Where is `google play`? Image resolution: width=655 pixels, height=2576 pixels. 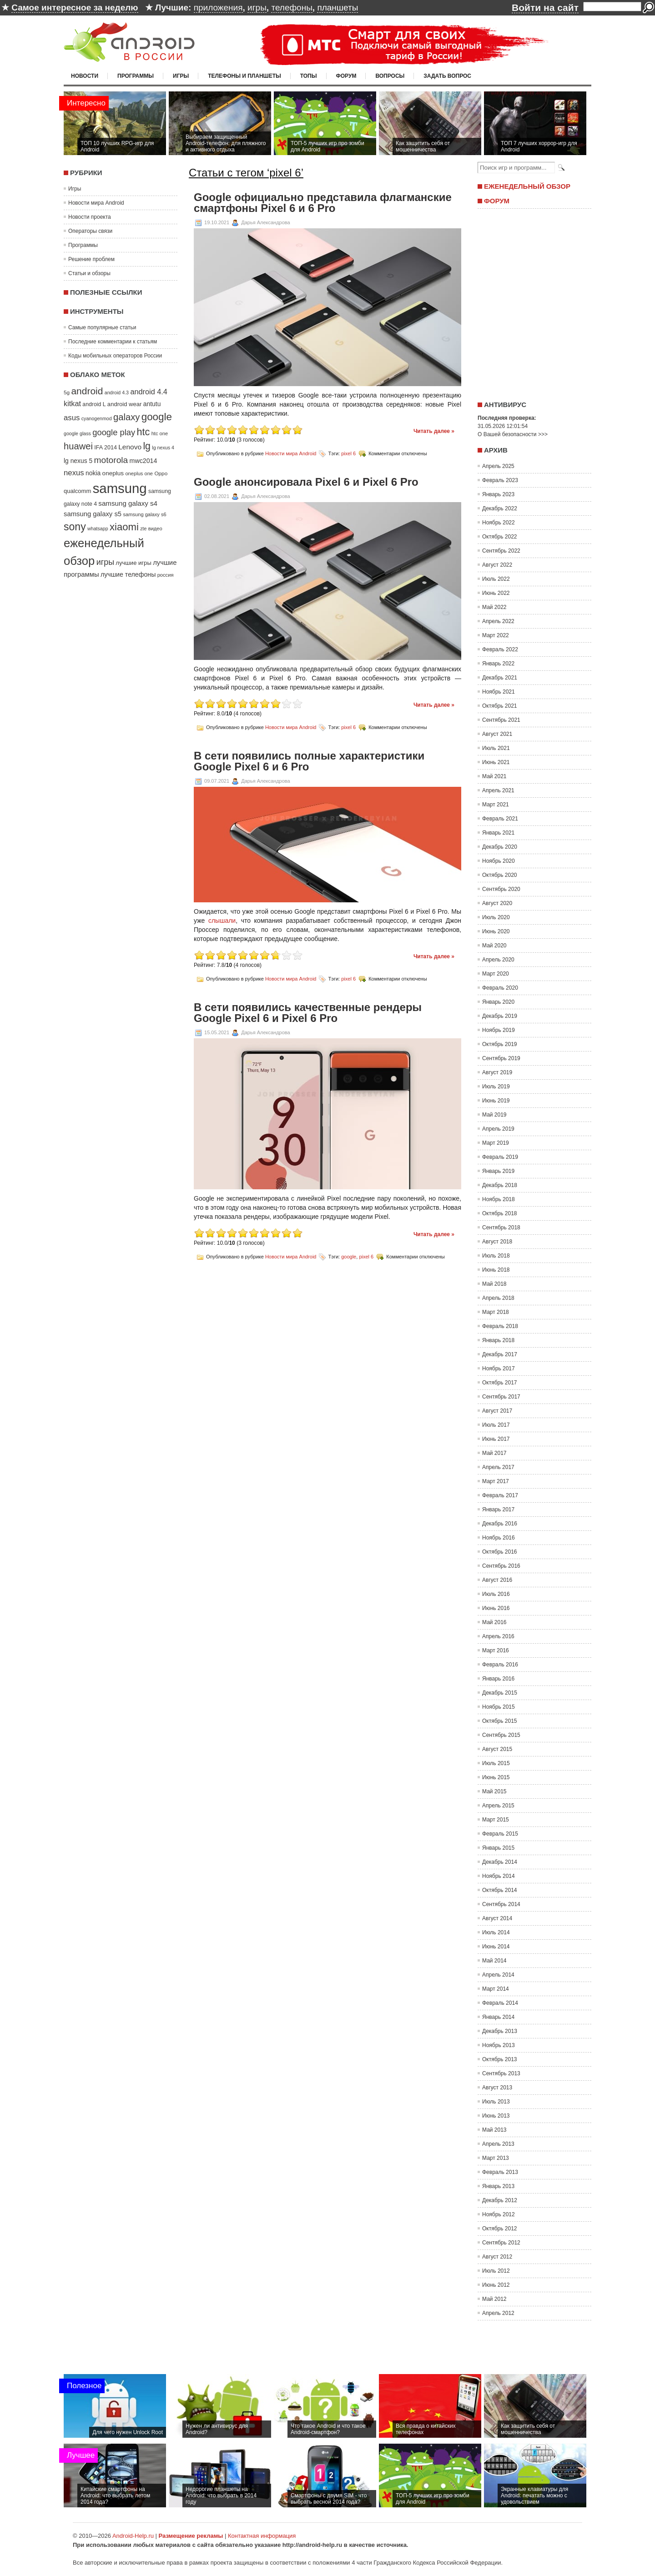 google play is located at coordinates (113, 432).